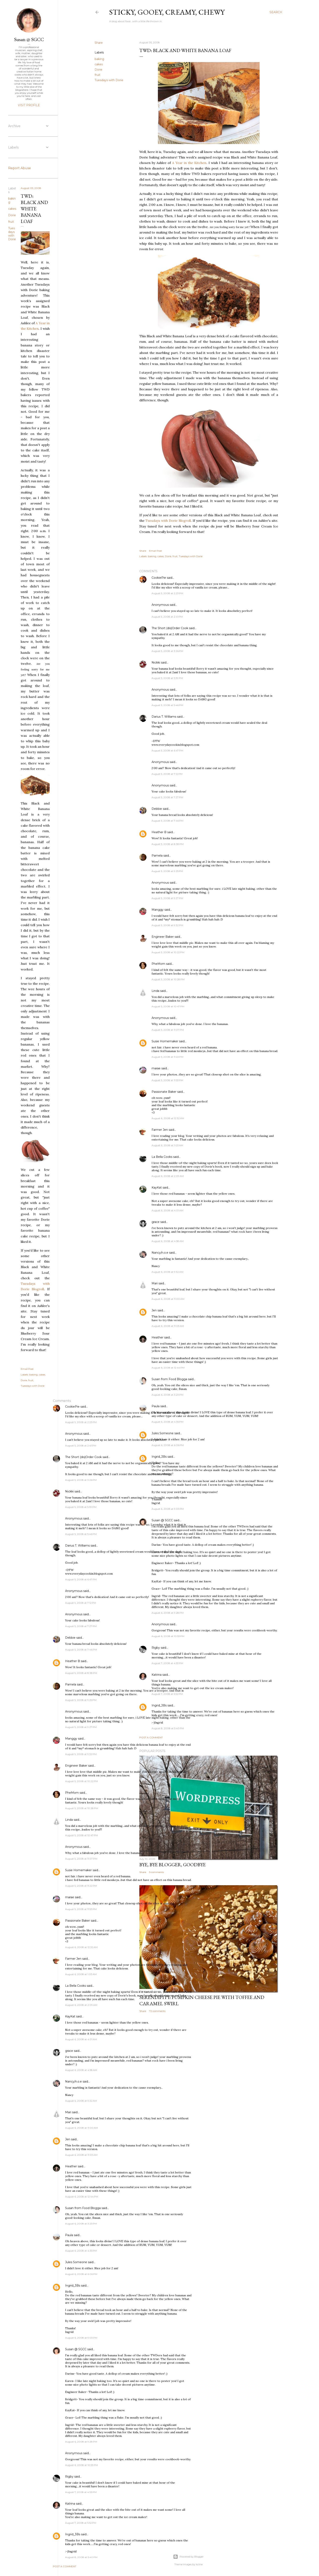 This screenshot has height=2576, width=319. Describe the element at coordinates (167, 797) in the screenshot. I see `August 5, 2008 at 7:27 PM` at that location.